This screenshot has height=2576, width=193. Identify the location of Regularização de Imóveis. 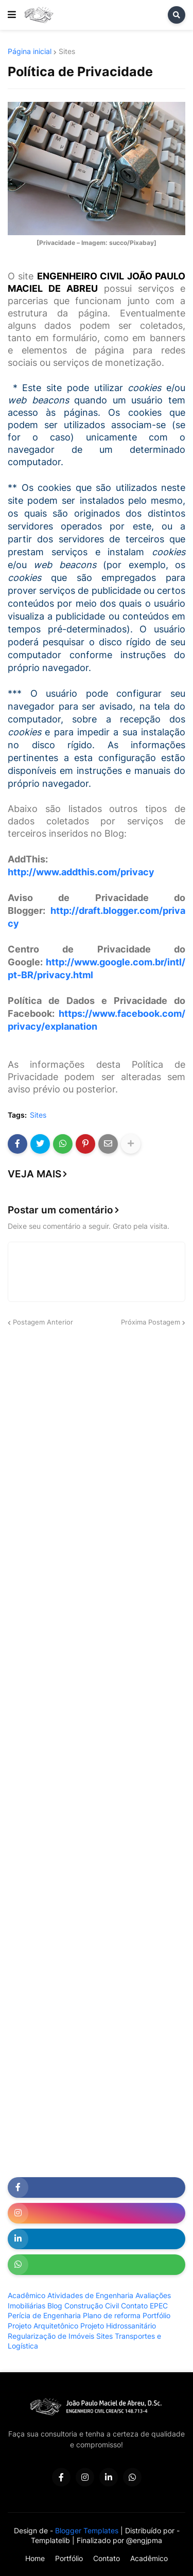
(51, 2336).